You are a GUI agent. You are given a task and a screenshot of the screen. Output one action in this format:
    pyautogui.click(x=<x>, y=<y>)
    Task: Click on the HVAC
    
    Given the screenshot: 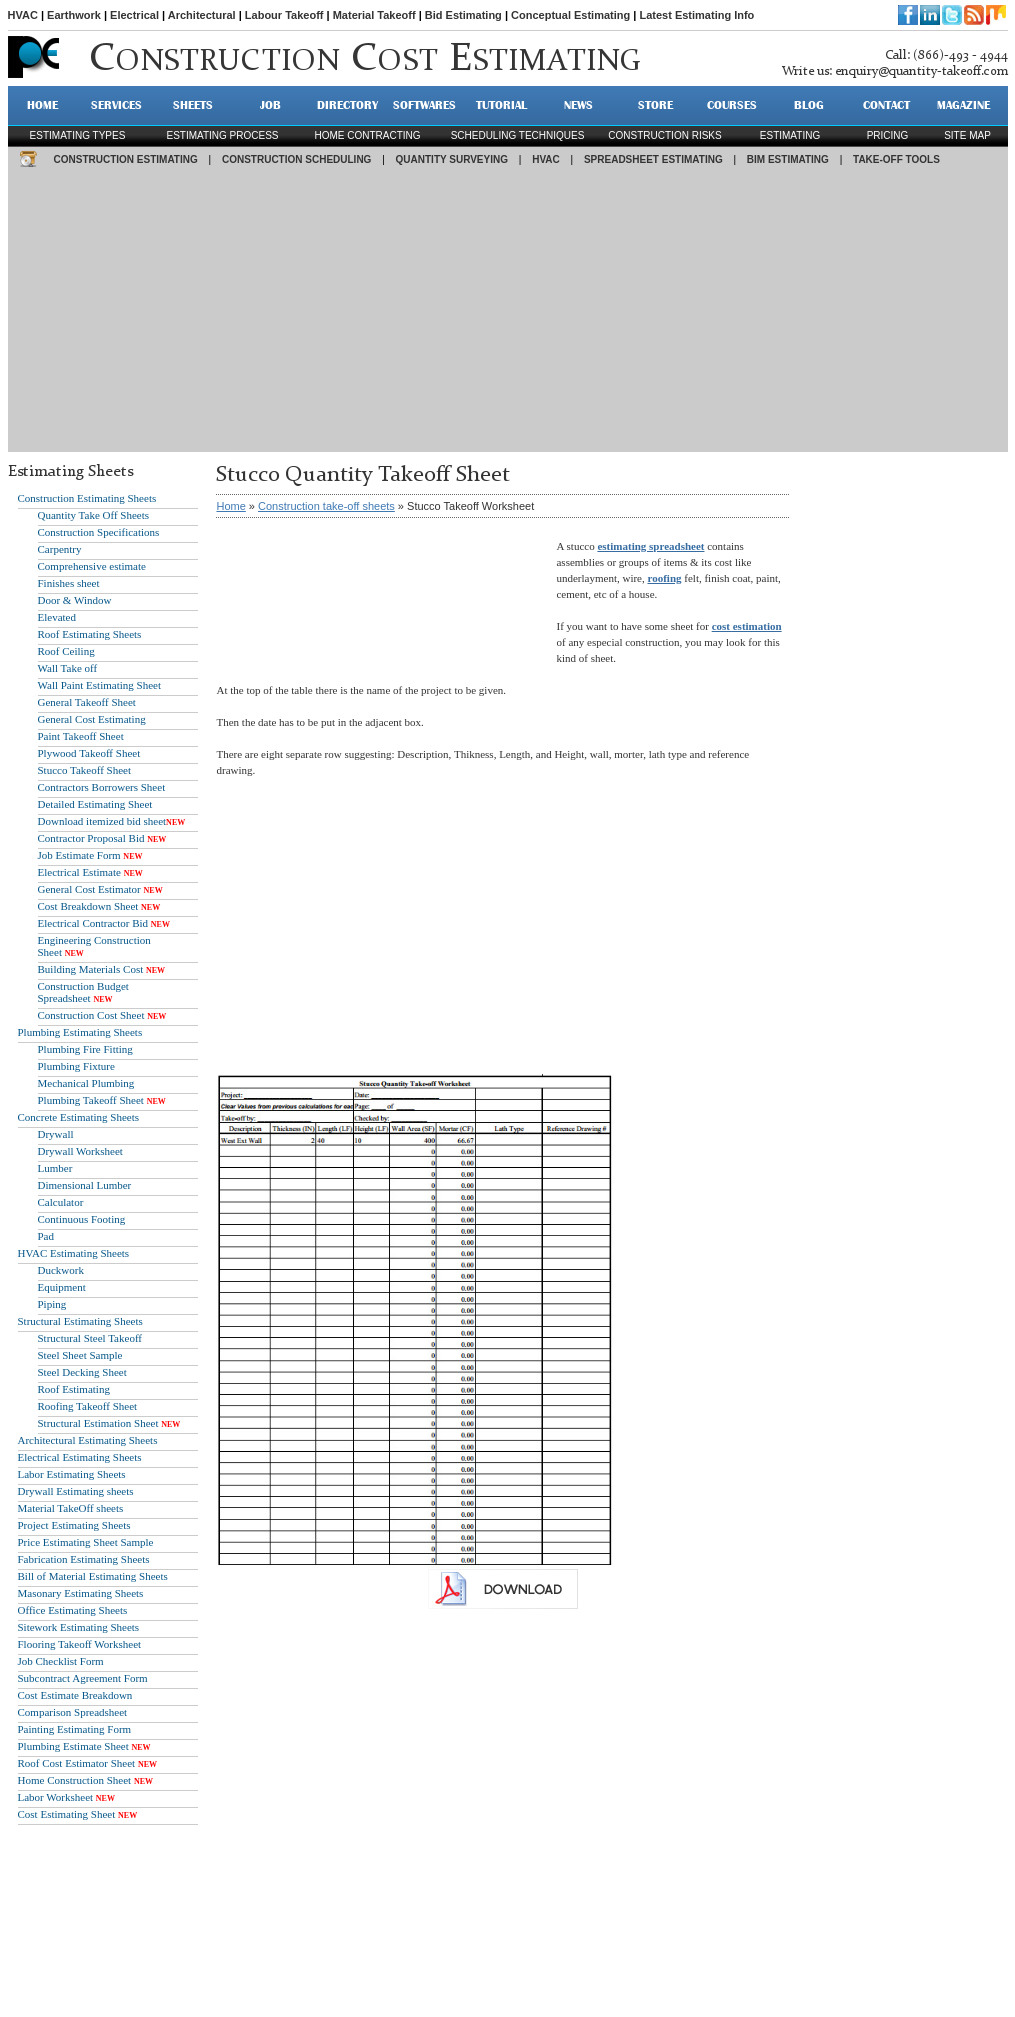 What is the action you would take?
    pyautogui.click(x=23, y=15)
    